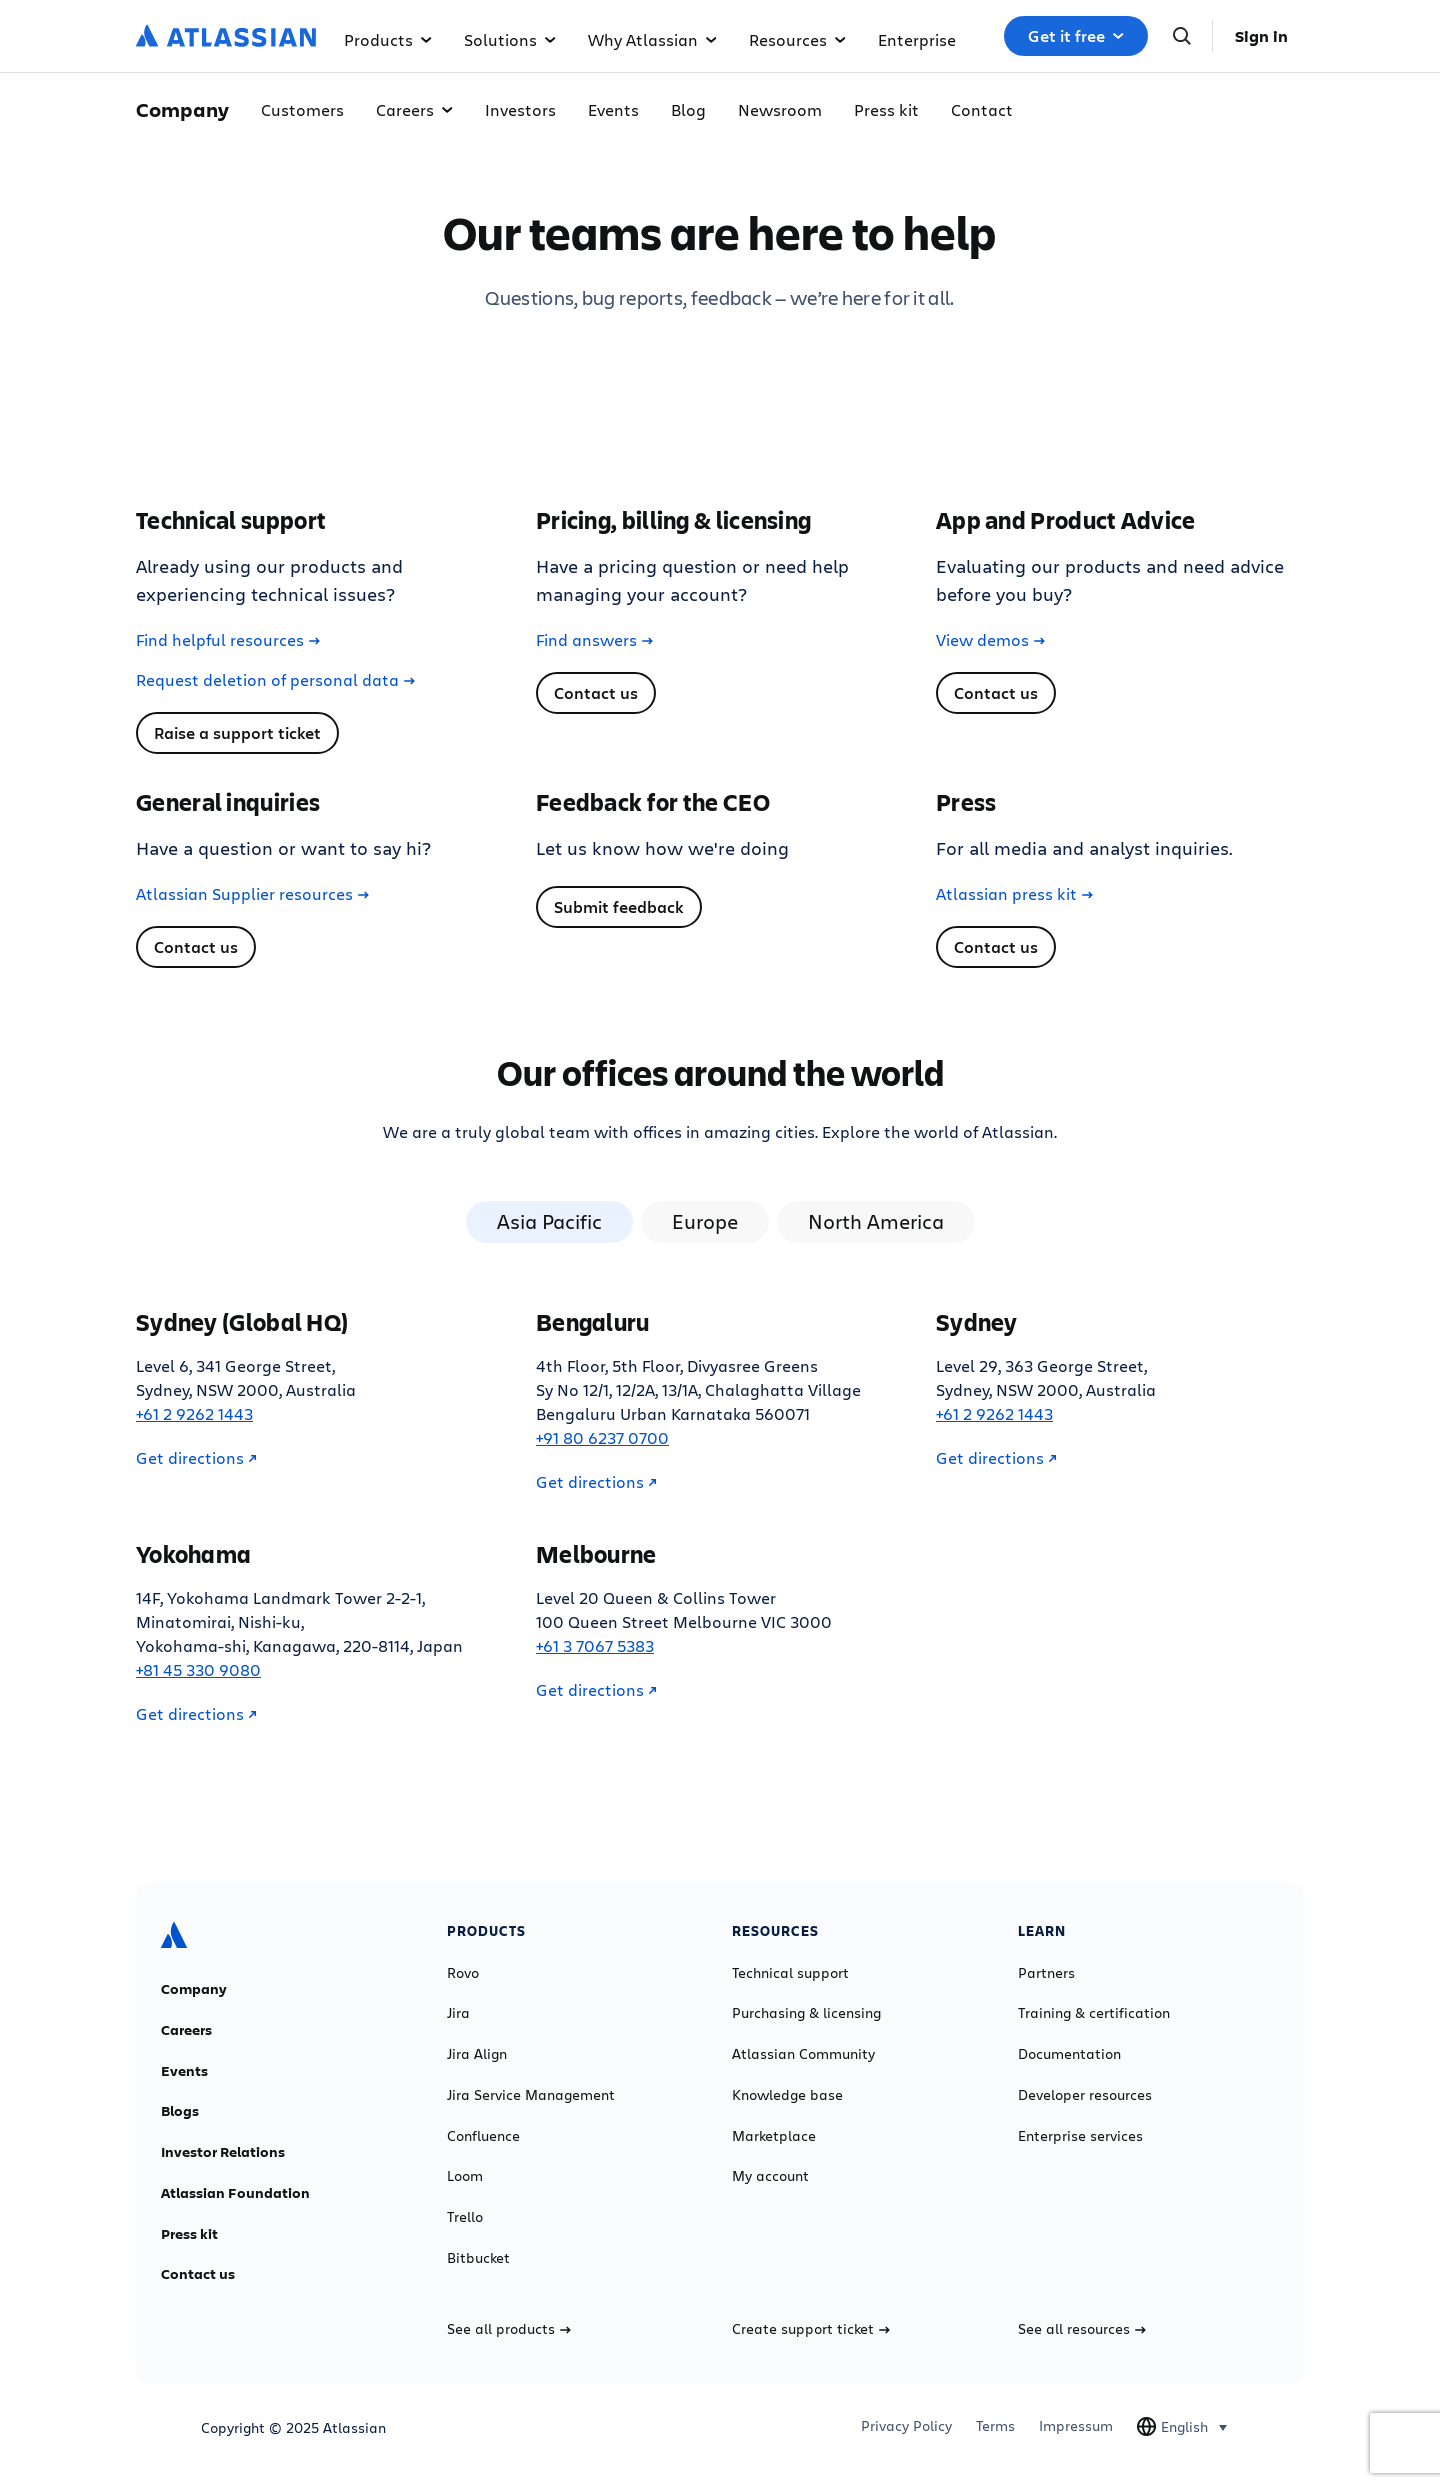  I want to click on Bitbucket, so click(478, 2258).